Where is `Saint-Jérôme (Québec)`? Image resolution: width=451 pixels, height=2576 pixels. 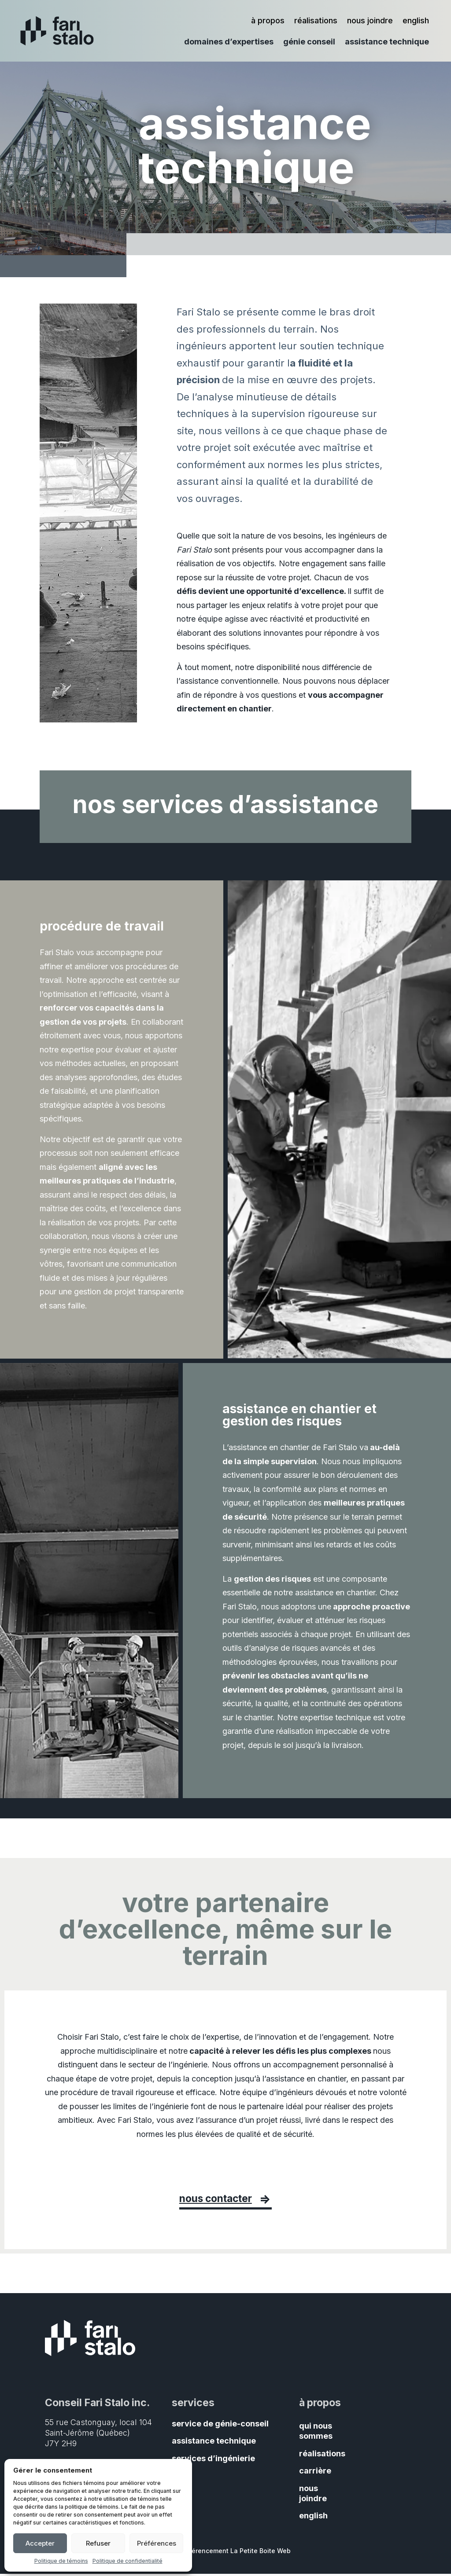 Saint-Jérôme (Québec) is located at coordinates (87, 2435).